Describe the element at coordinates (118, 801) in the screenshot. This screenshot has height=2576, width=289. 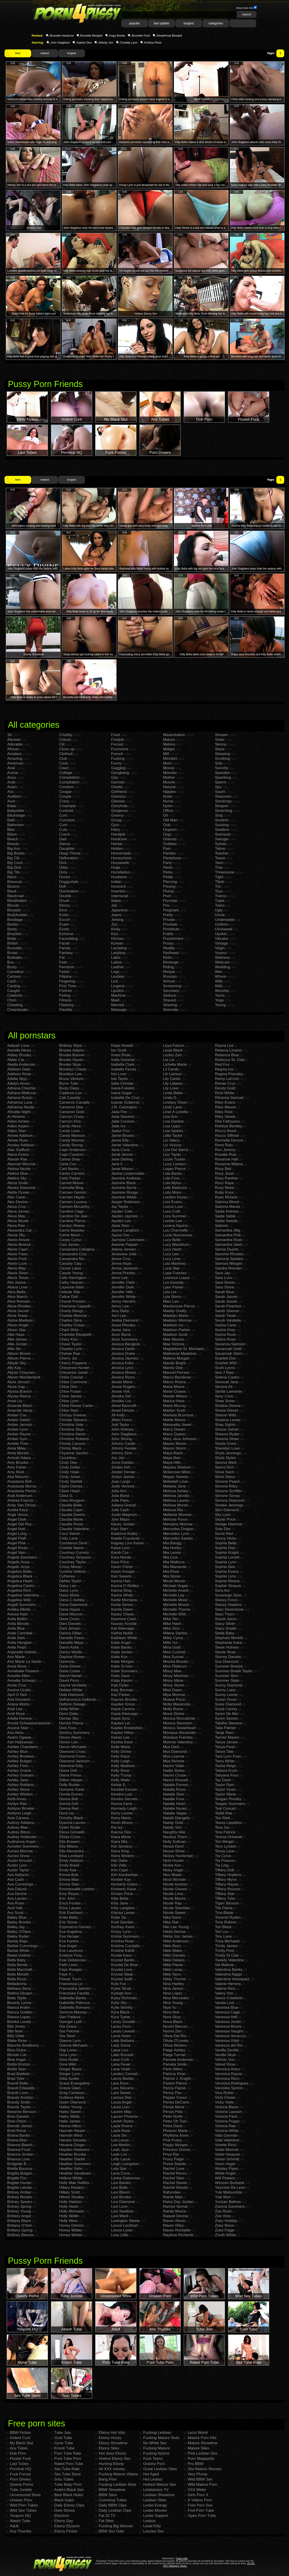
I see `Glasses` at that location.